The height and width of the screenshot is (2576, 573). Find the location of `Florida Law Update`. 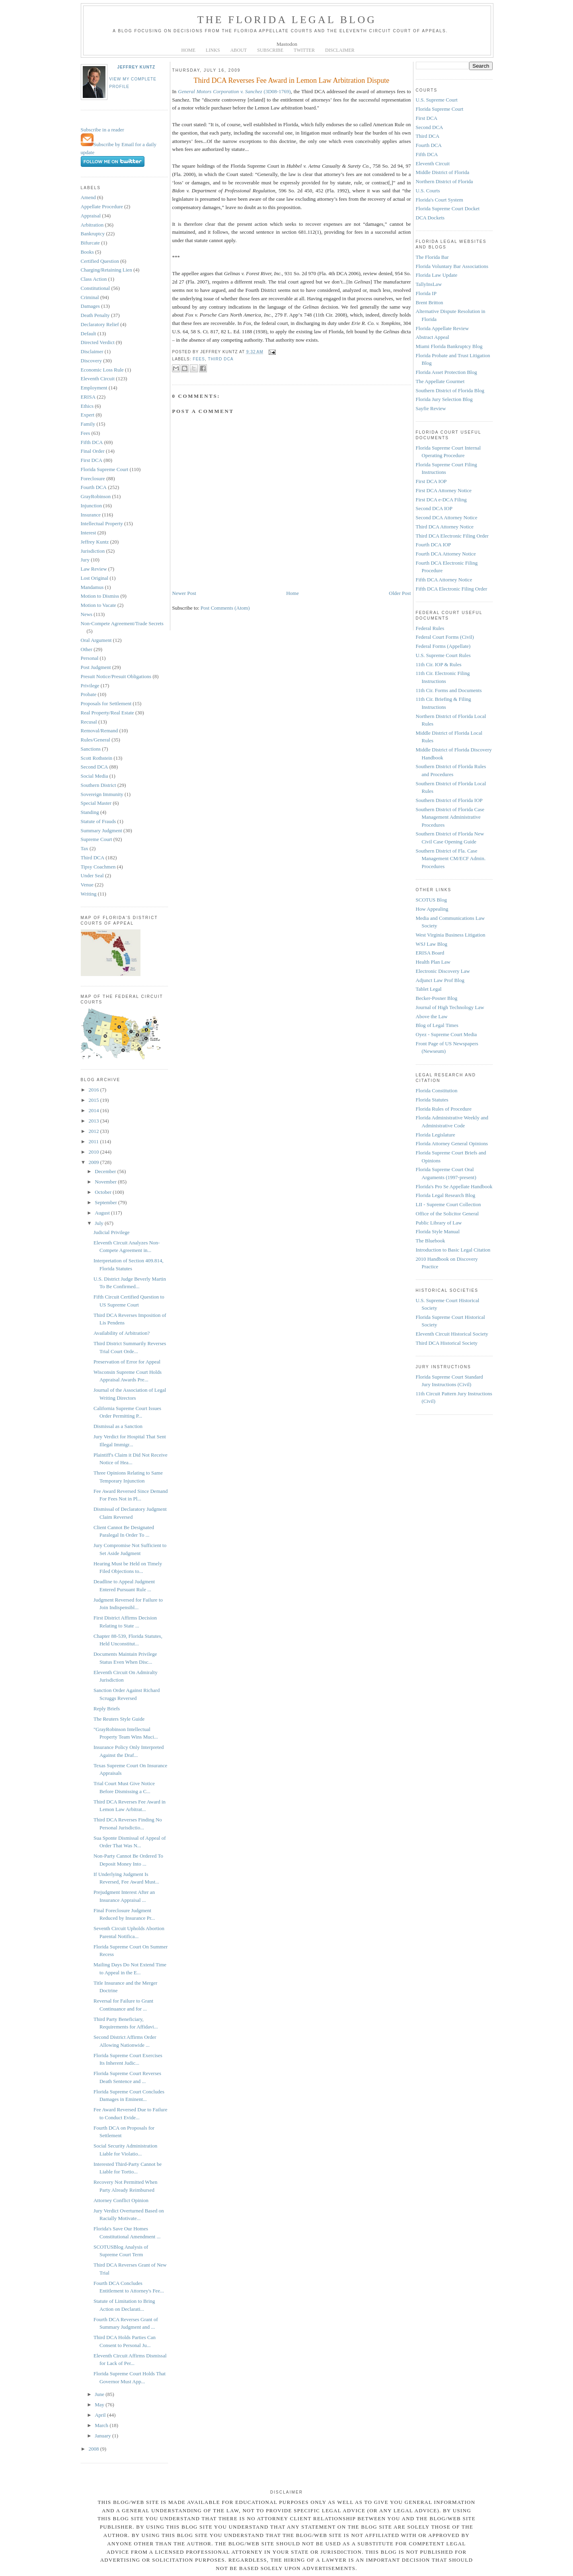

Florida Law Update is located at coordinates (437, 275).